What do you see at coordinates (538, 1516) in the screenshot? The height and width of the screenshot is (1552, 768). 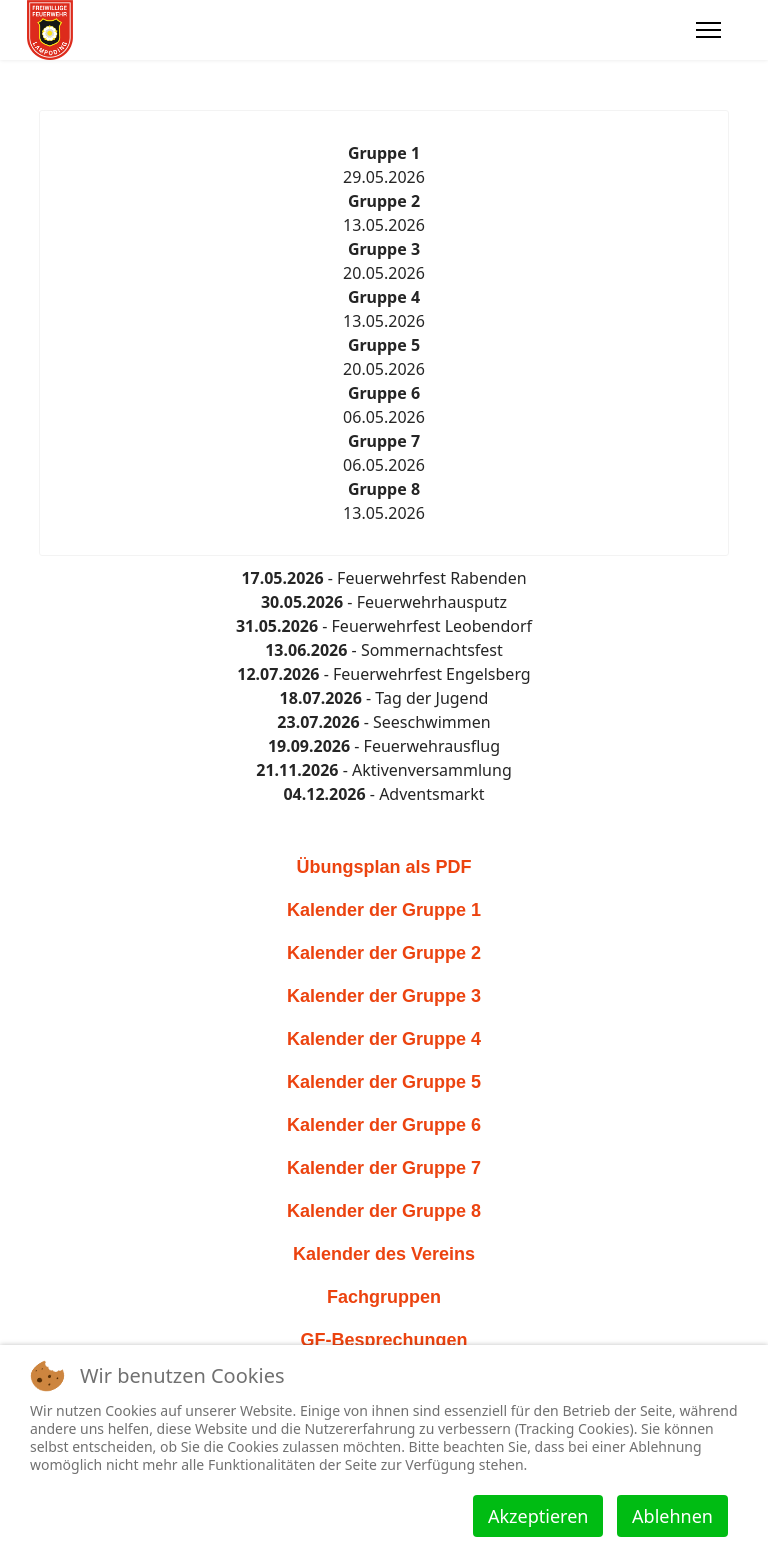 I see `Akzeptieren` at bounding box center [538, 1516].